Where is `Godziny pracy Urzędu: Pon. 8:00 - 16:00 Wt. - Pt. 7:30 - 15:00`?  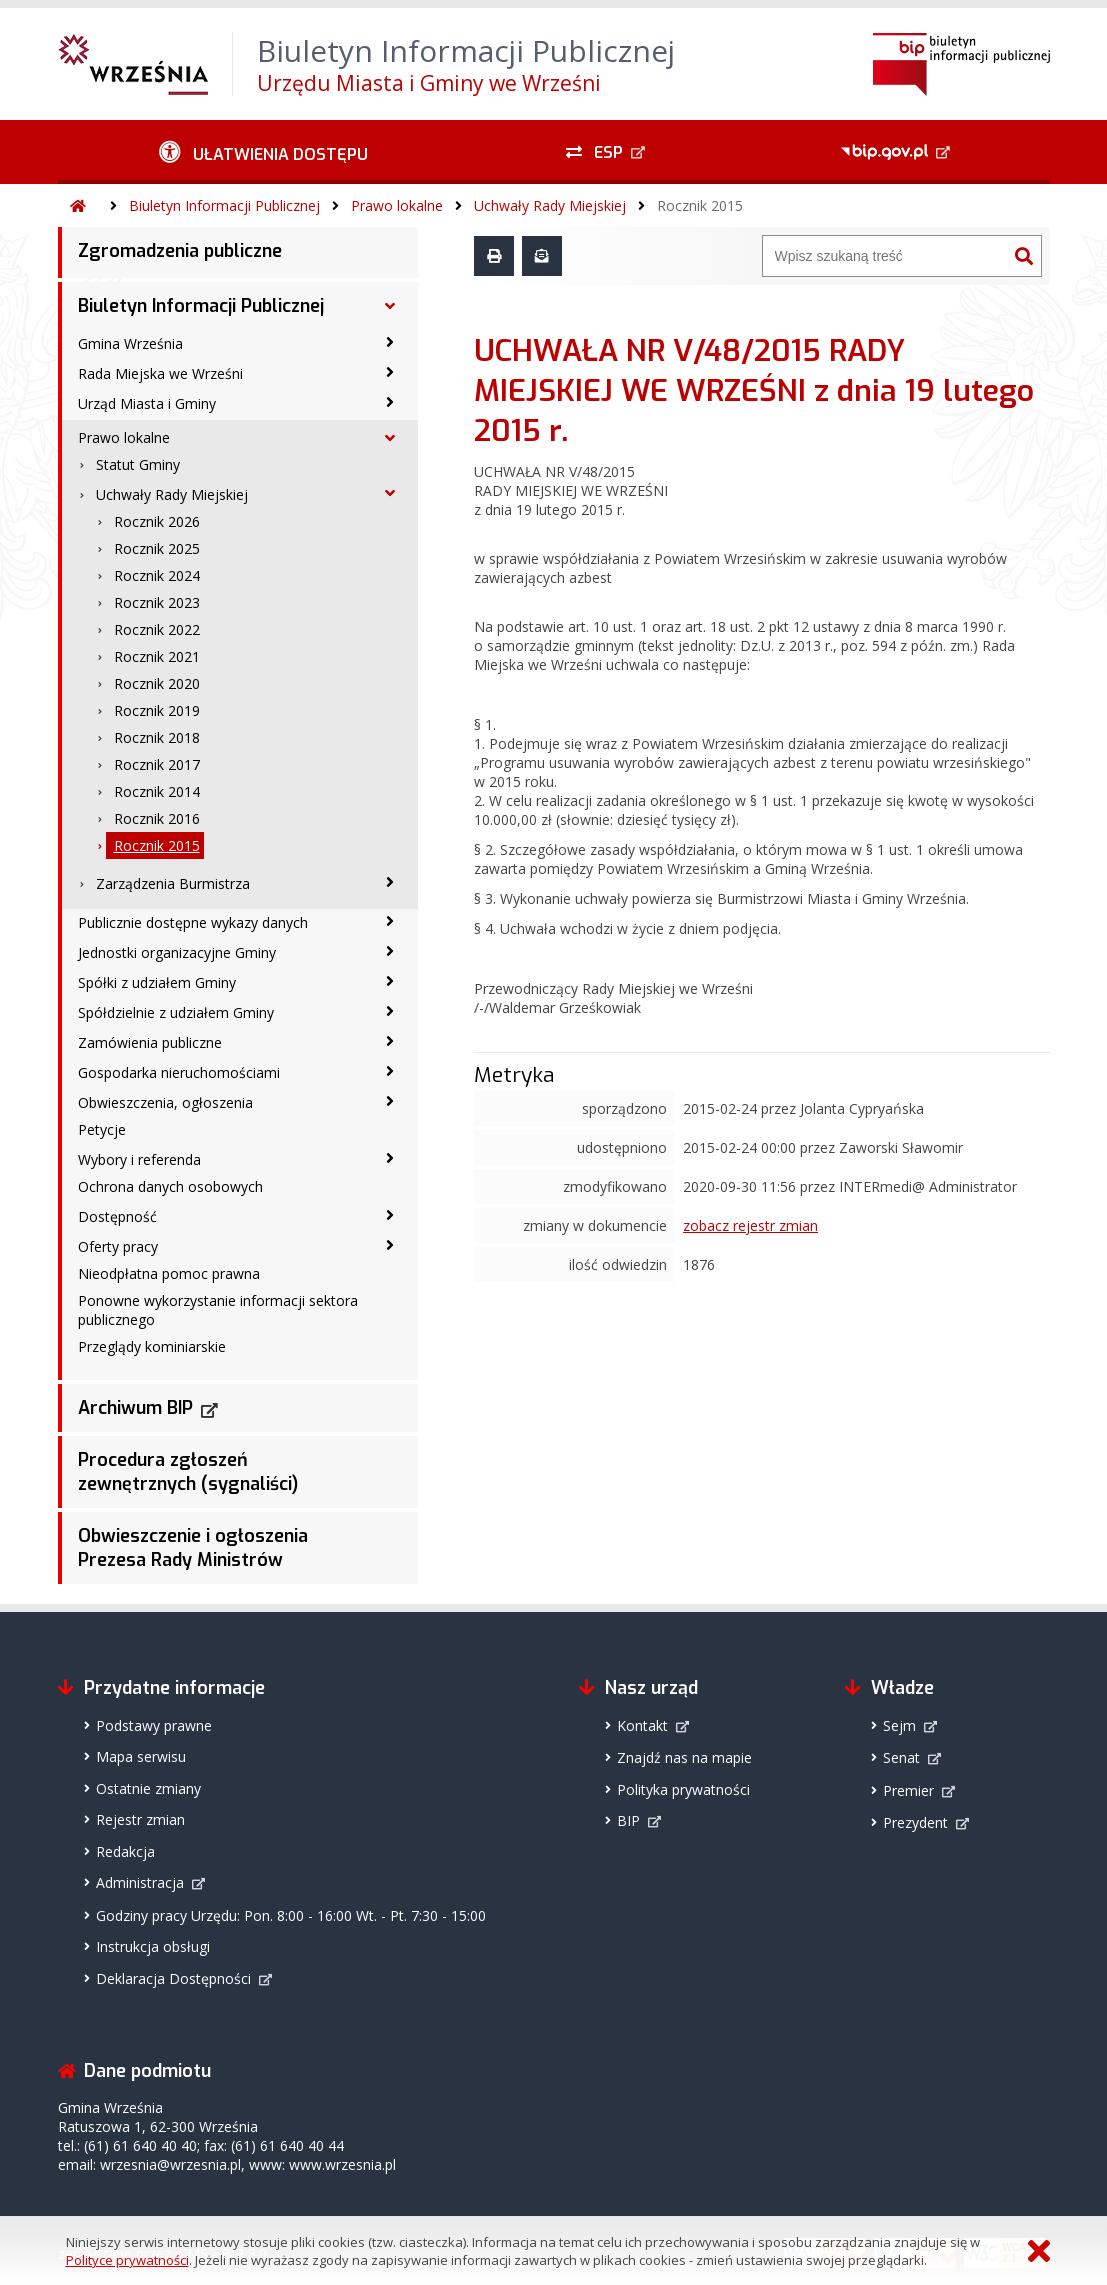
Godziny pracy Urzędu: Pon. 8:00 - 16:00 Wt. - Pt. 7:30 - 15:00 is located at coordinates (291, 1915).